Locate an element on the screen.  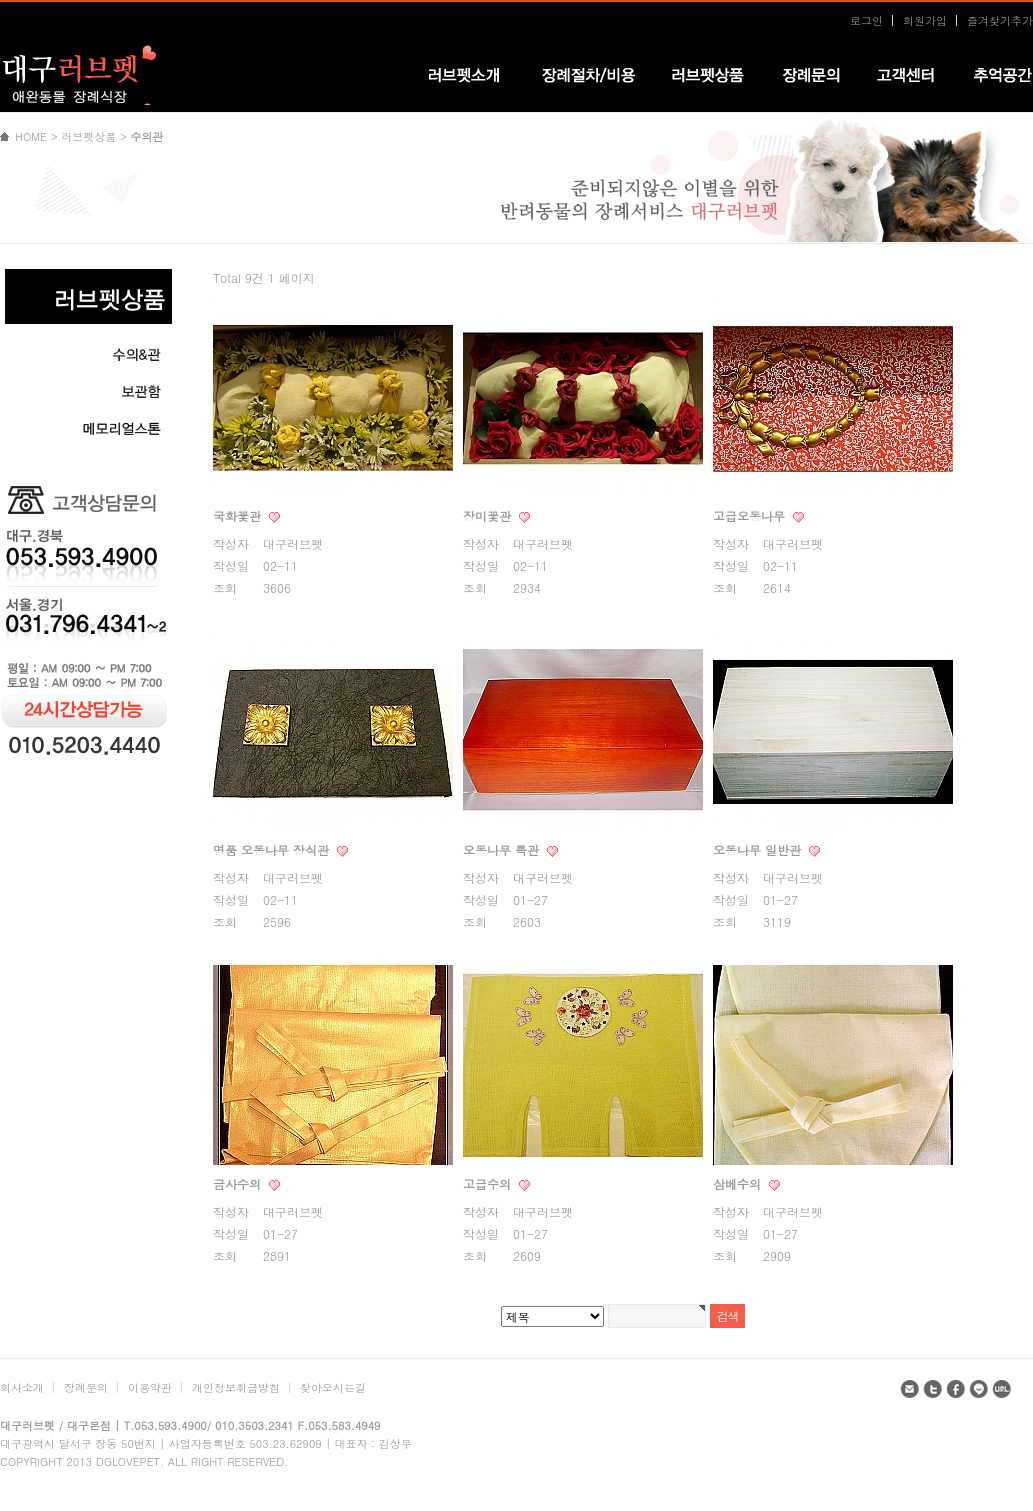
삼베수의 is located at coordinates (739, 1183).